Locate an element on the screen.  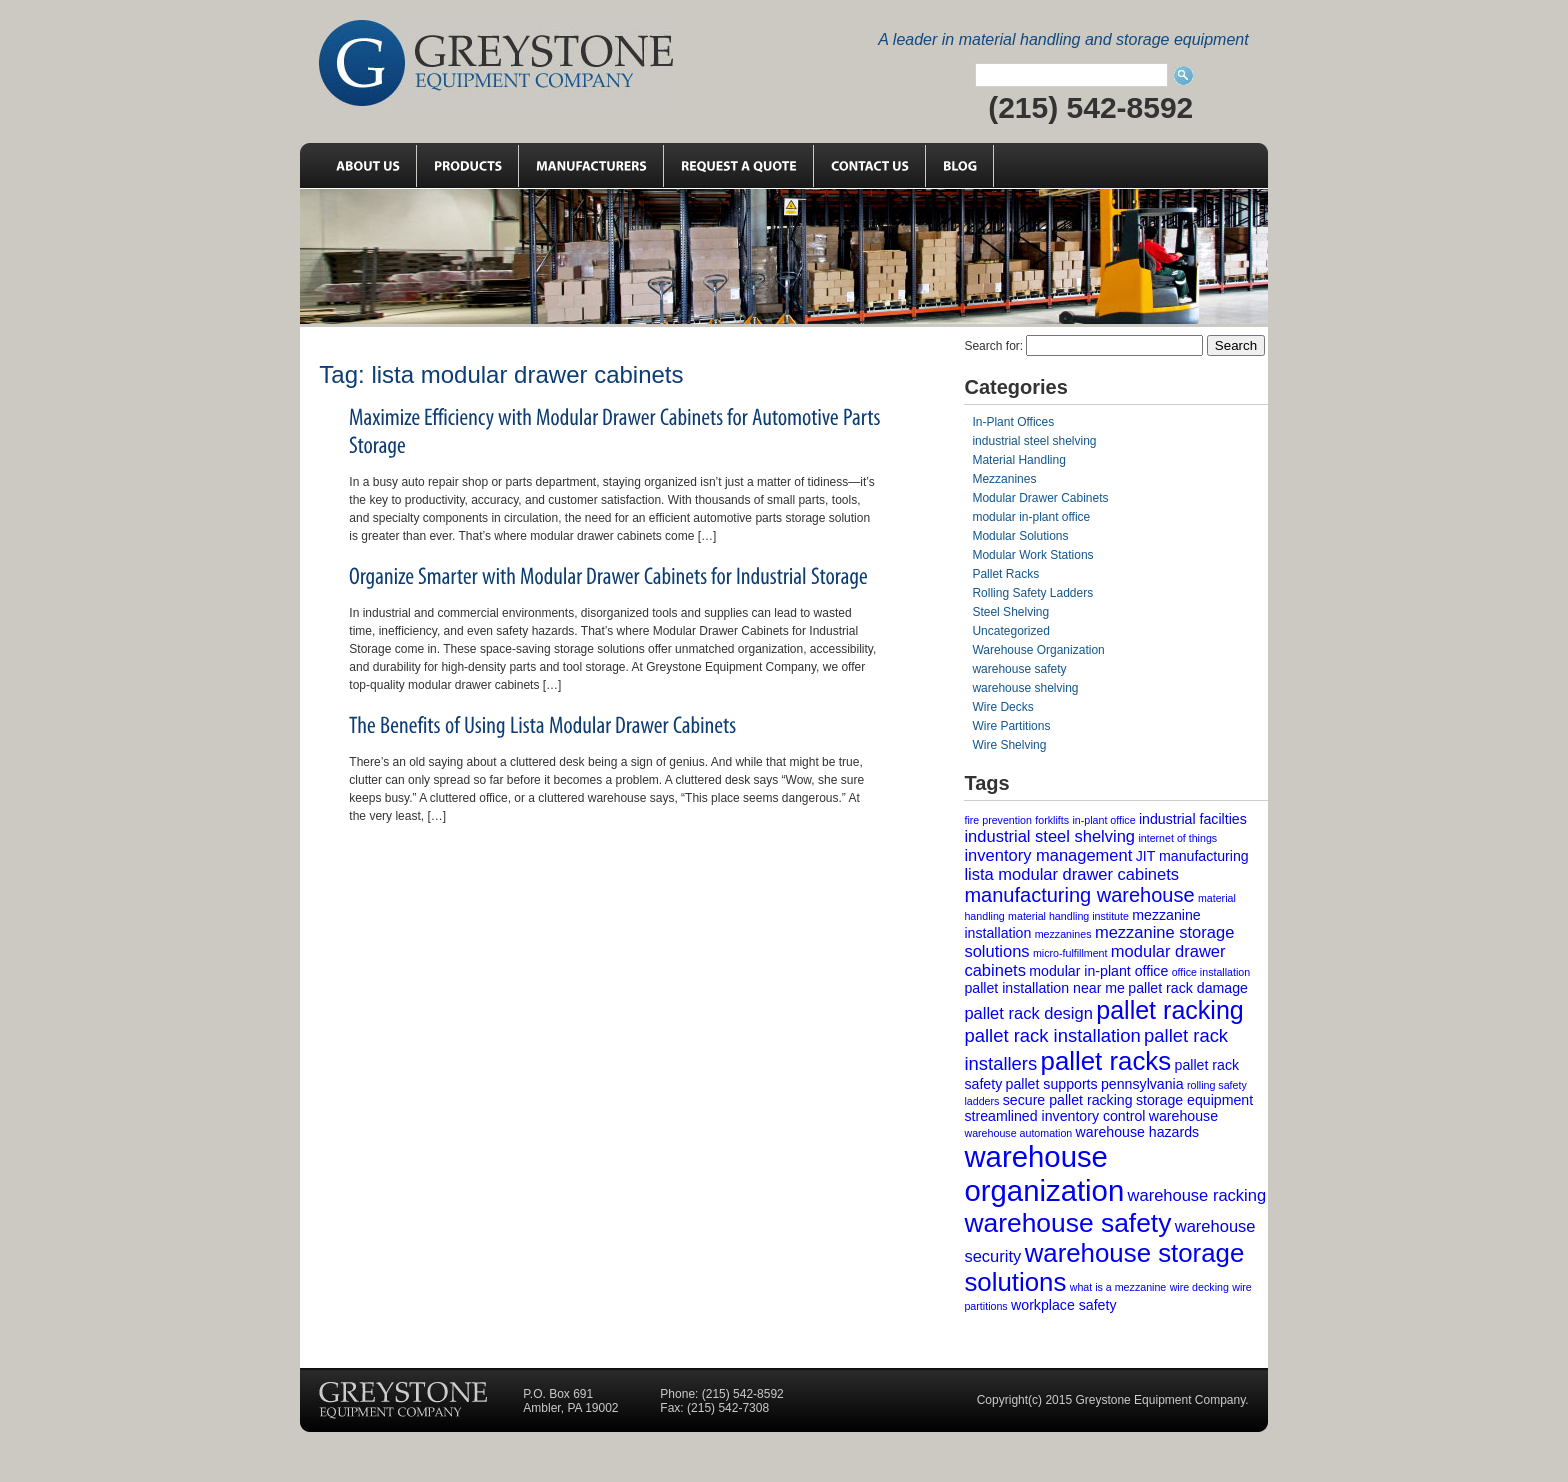
warehouse hazards [warehouse hazards (2 items)] is located at coordinates (1138, 1132).